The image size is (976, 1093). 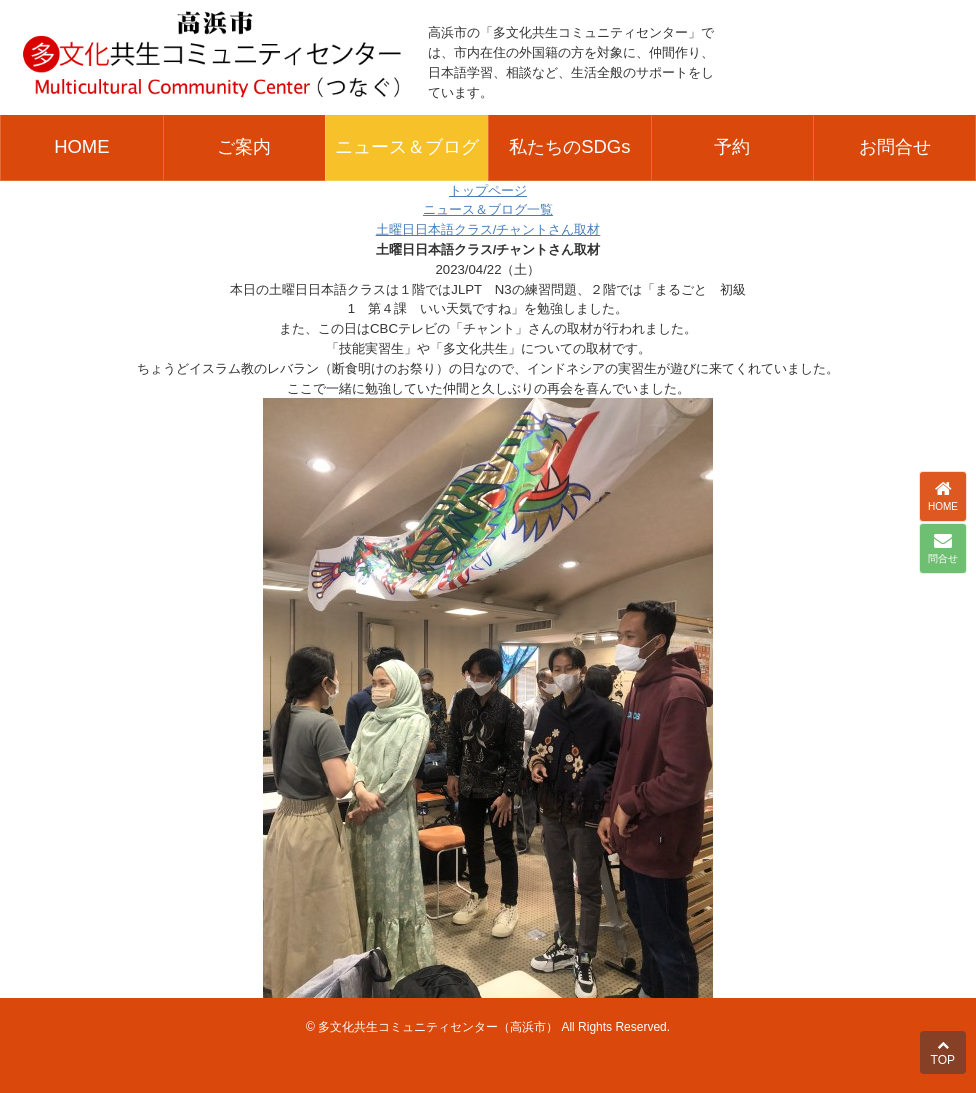 What do you see at coordinates (244, 146) in the screenshot?
I see `ご案内` at bounding box center [244, 146].